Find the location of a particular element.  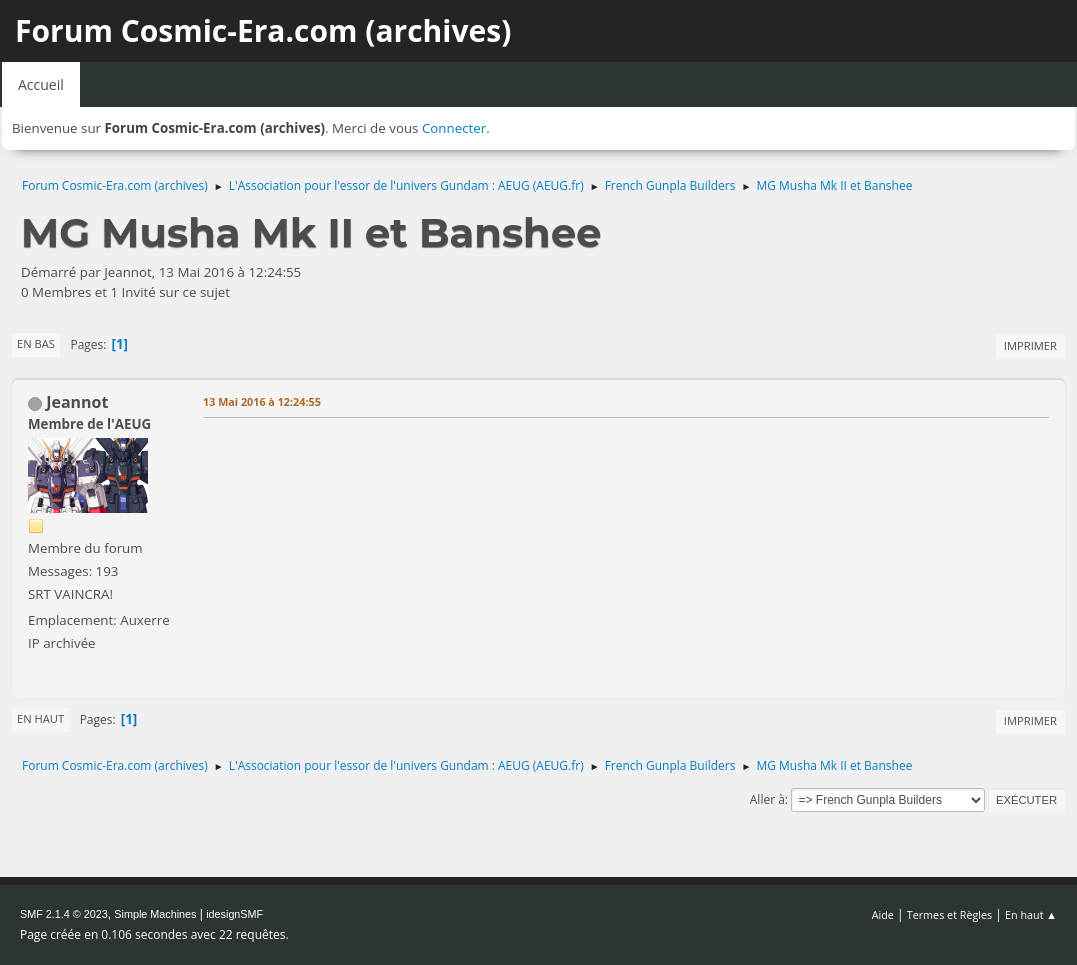

13 Mai 2016 à 12:24:55 is located at coordinates (262, 401).